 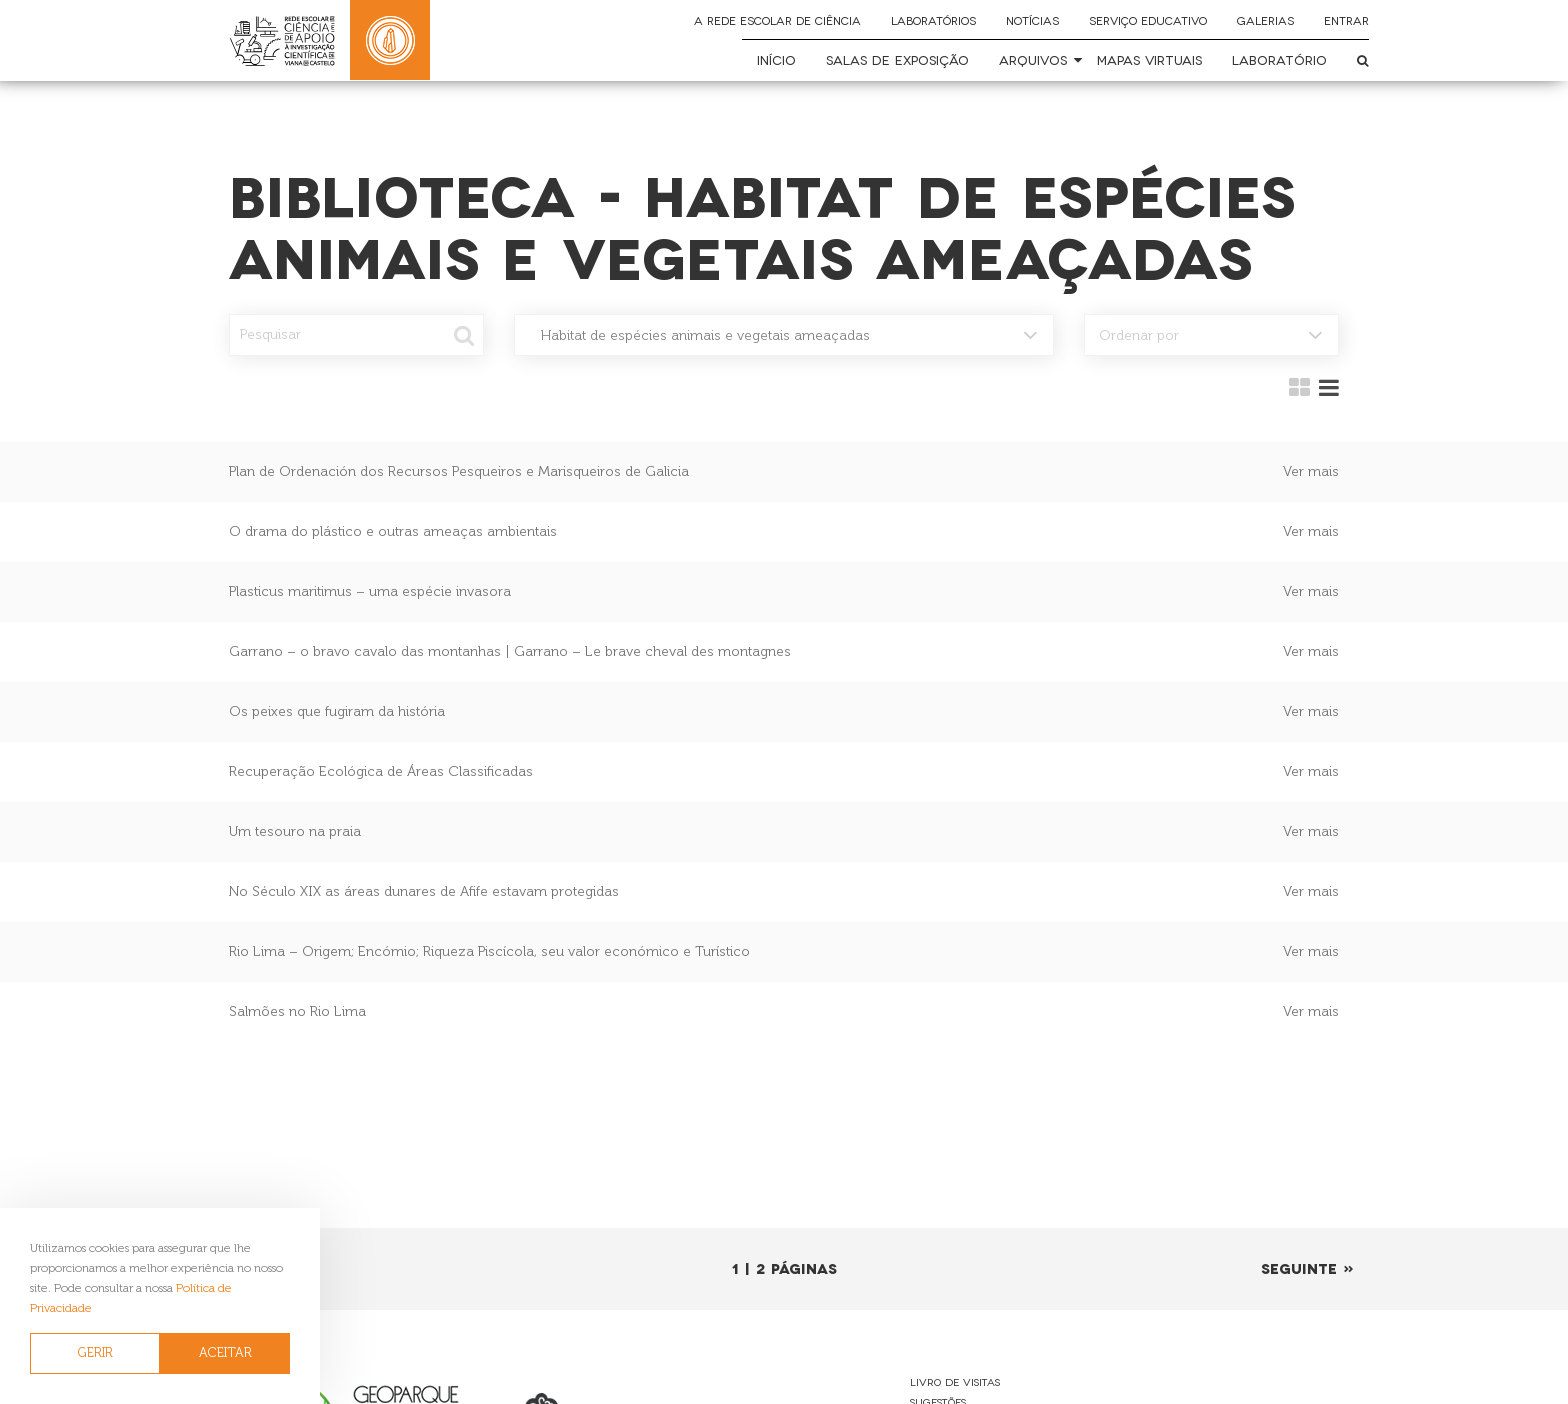 I want to click on Serviço Educativo, so click(x=1148, y=20).